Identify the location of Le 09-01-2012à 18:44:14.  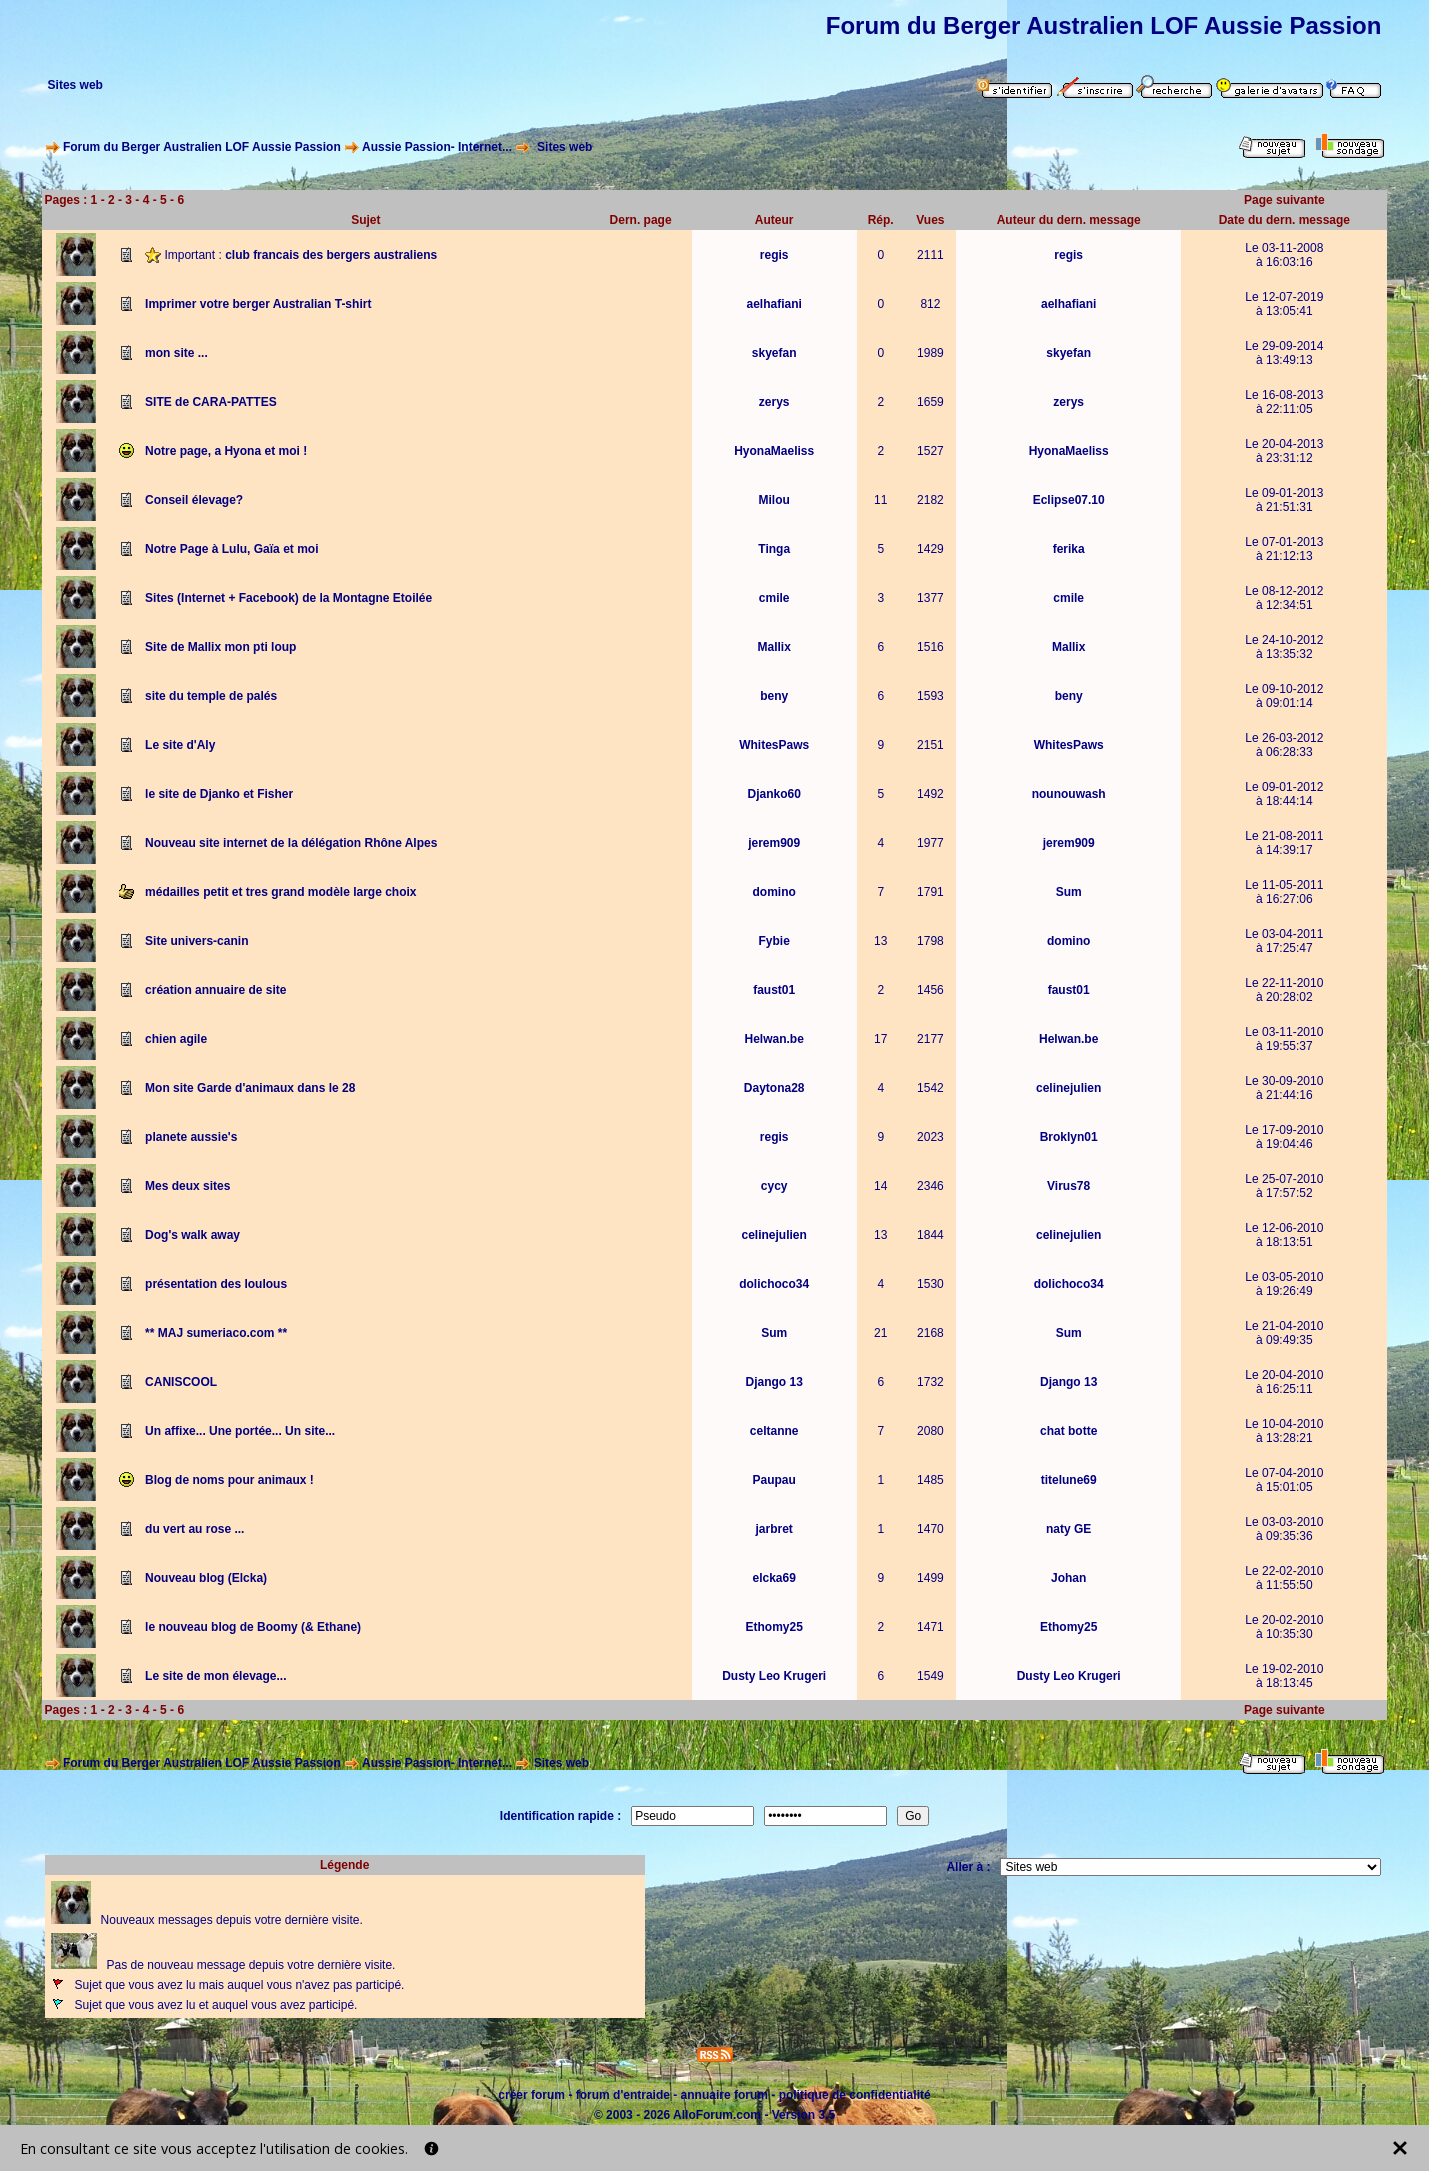
(1284, 794).